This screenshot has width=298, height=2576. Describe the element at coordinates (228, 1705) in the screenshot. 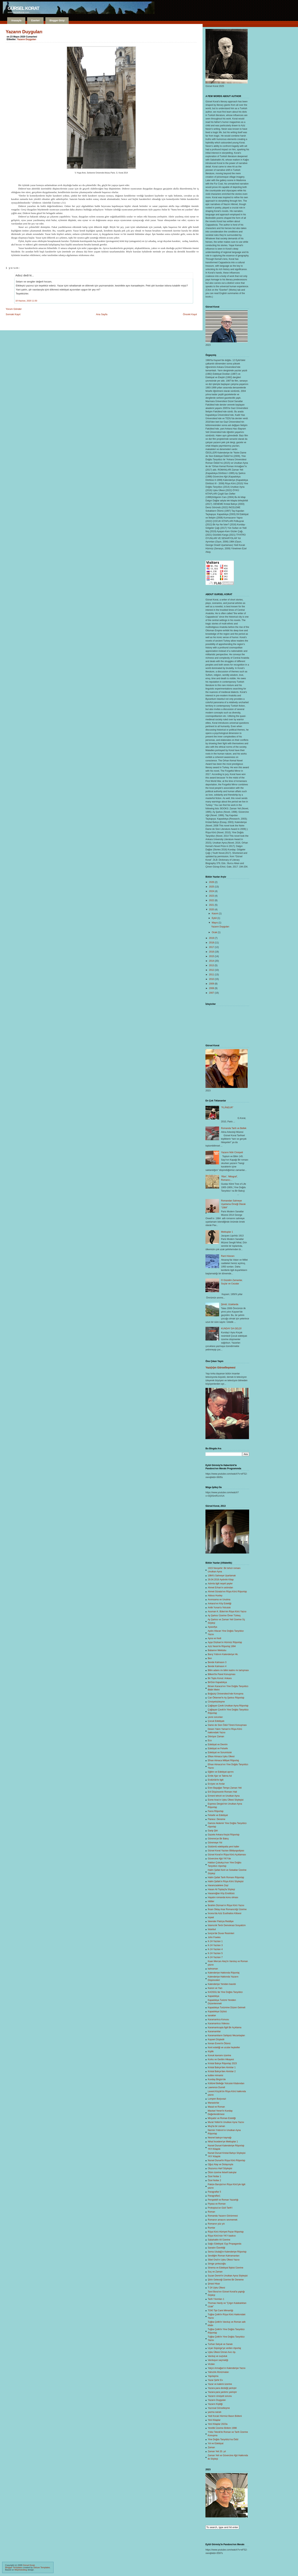

I see `Çağlayan Çevik Unutkan Ayna Röportajı` at that location.